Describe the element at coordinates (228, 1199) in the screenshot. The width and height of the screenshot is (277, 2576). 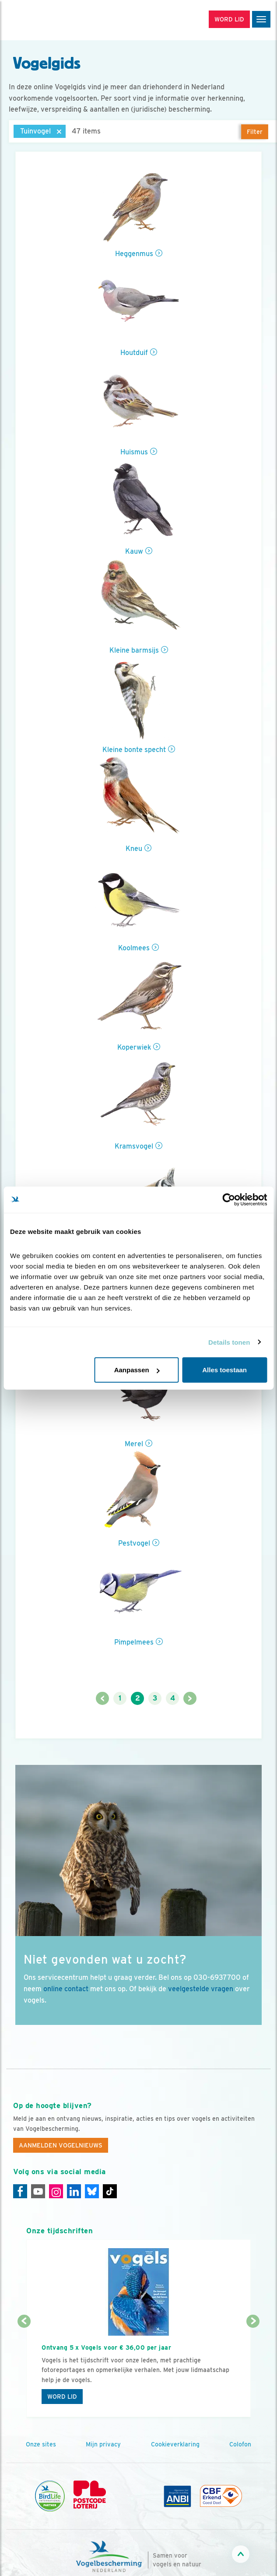
I see `[Cookiebot by Usercentrics - opens in a new window]` at that location.